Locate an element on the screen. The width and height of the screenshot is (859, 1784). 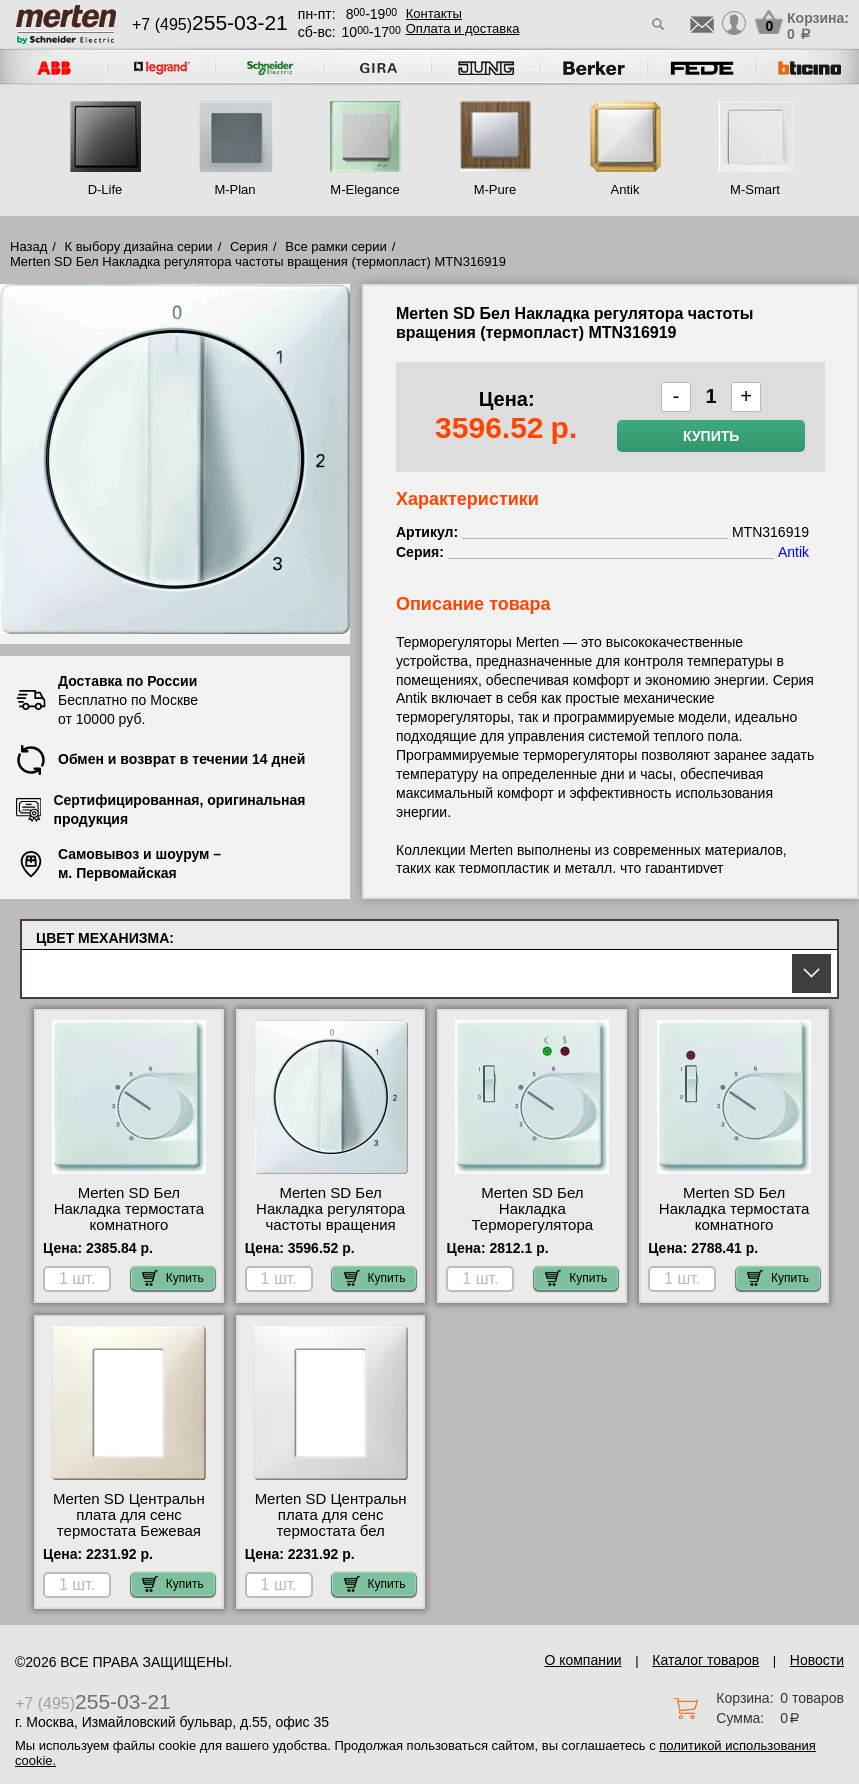
Каталог товаров is located at coordinates (705, 1660).